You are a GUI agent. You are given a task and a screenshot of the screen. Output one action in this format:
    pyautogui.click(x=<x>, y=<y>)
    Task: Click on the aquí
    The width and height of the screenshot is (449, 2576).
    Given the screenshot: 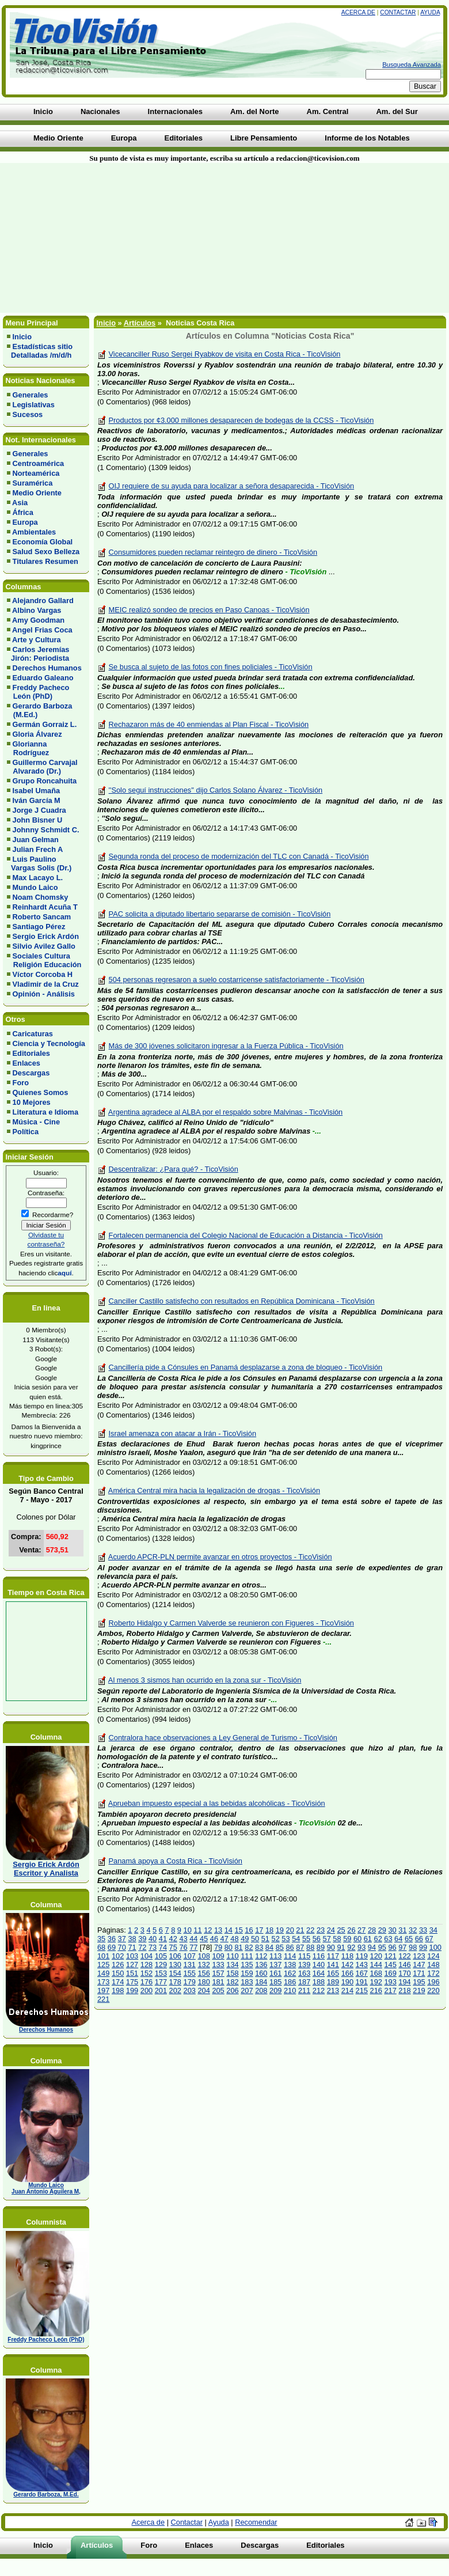 What is the action you would take?
    pyautogui.click(x=64, y=1272)
    